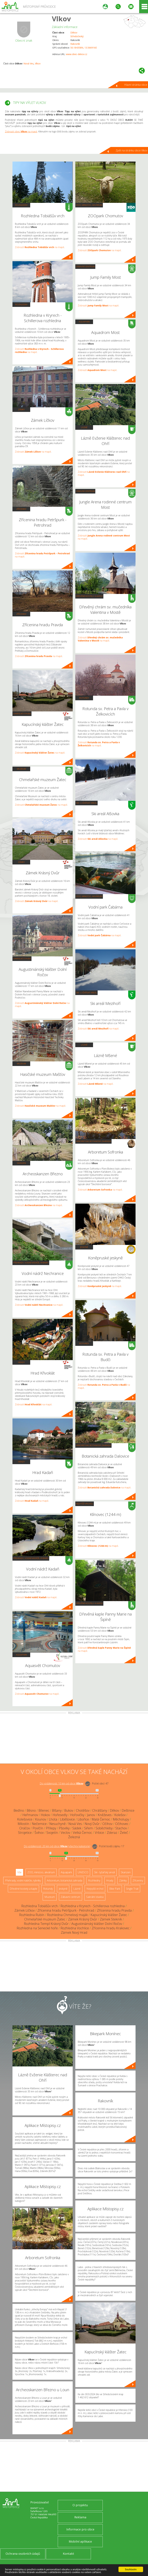 This screenshot has width=148, height=2576. Describe the element at coordinates (19, 1810) in the screenshot. I see `Bedlno` at that location.